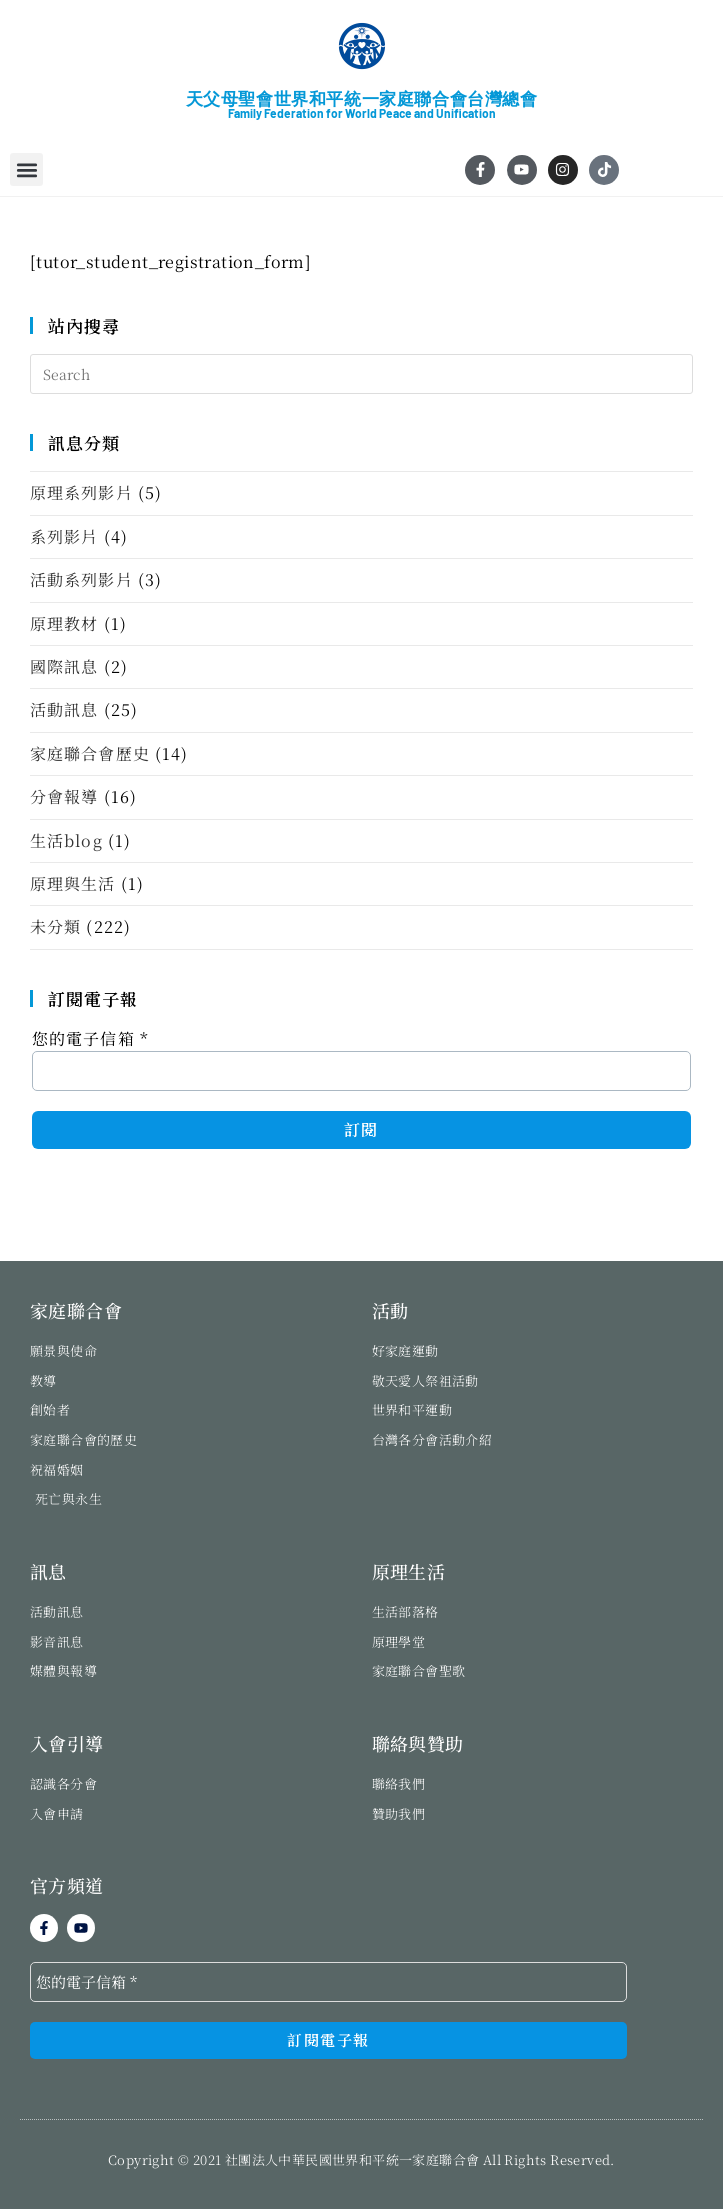  Describe the element at coordinates (90, 753) in the screenshot. I see `家庭聯合會歷史` at that location.